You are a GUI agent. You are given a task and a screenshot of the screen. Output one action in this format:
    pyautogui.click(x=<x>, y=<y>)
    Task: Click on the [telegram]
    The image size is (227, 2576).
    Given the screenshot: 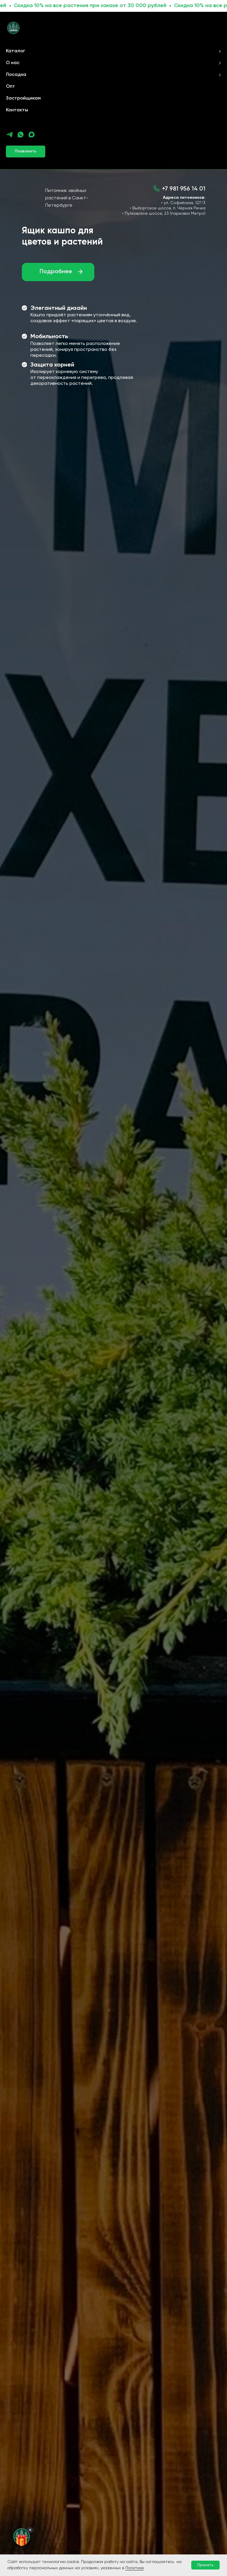 What is the action you would take?
    pyautogui.click(x=9, y=134)
    